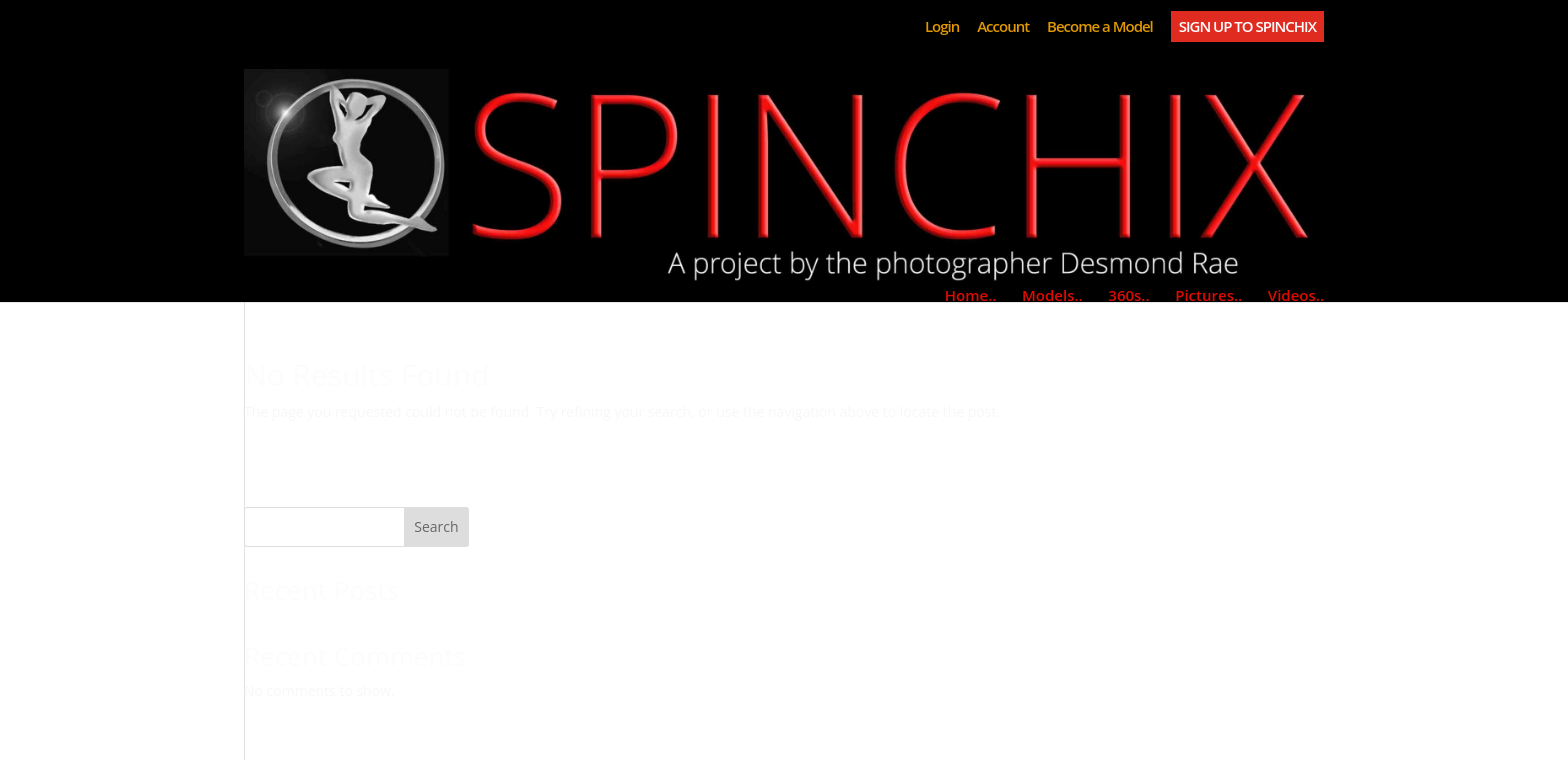 The height and width of the screenshot is (760, 1568). What do you see at coordinates (1128, 295) in the screenshot?
I see `360s..` at bounding box center [1128, 295].